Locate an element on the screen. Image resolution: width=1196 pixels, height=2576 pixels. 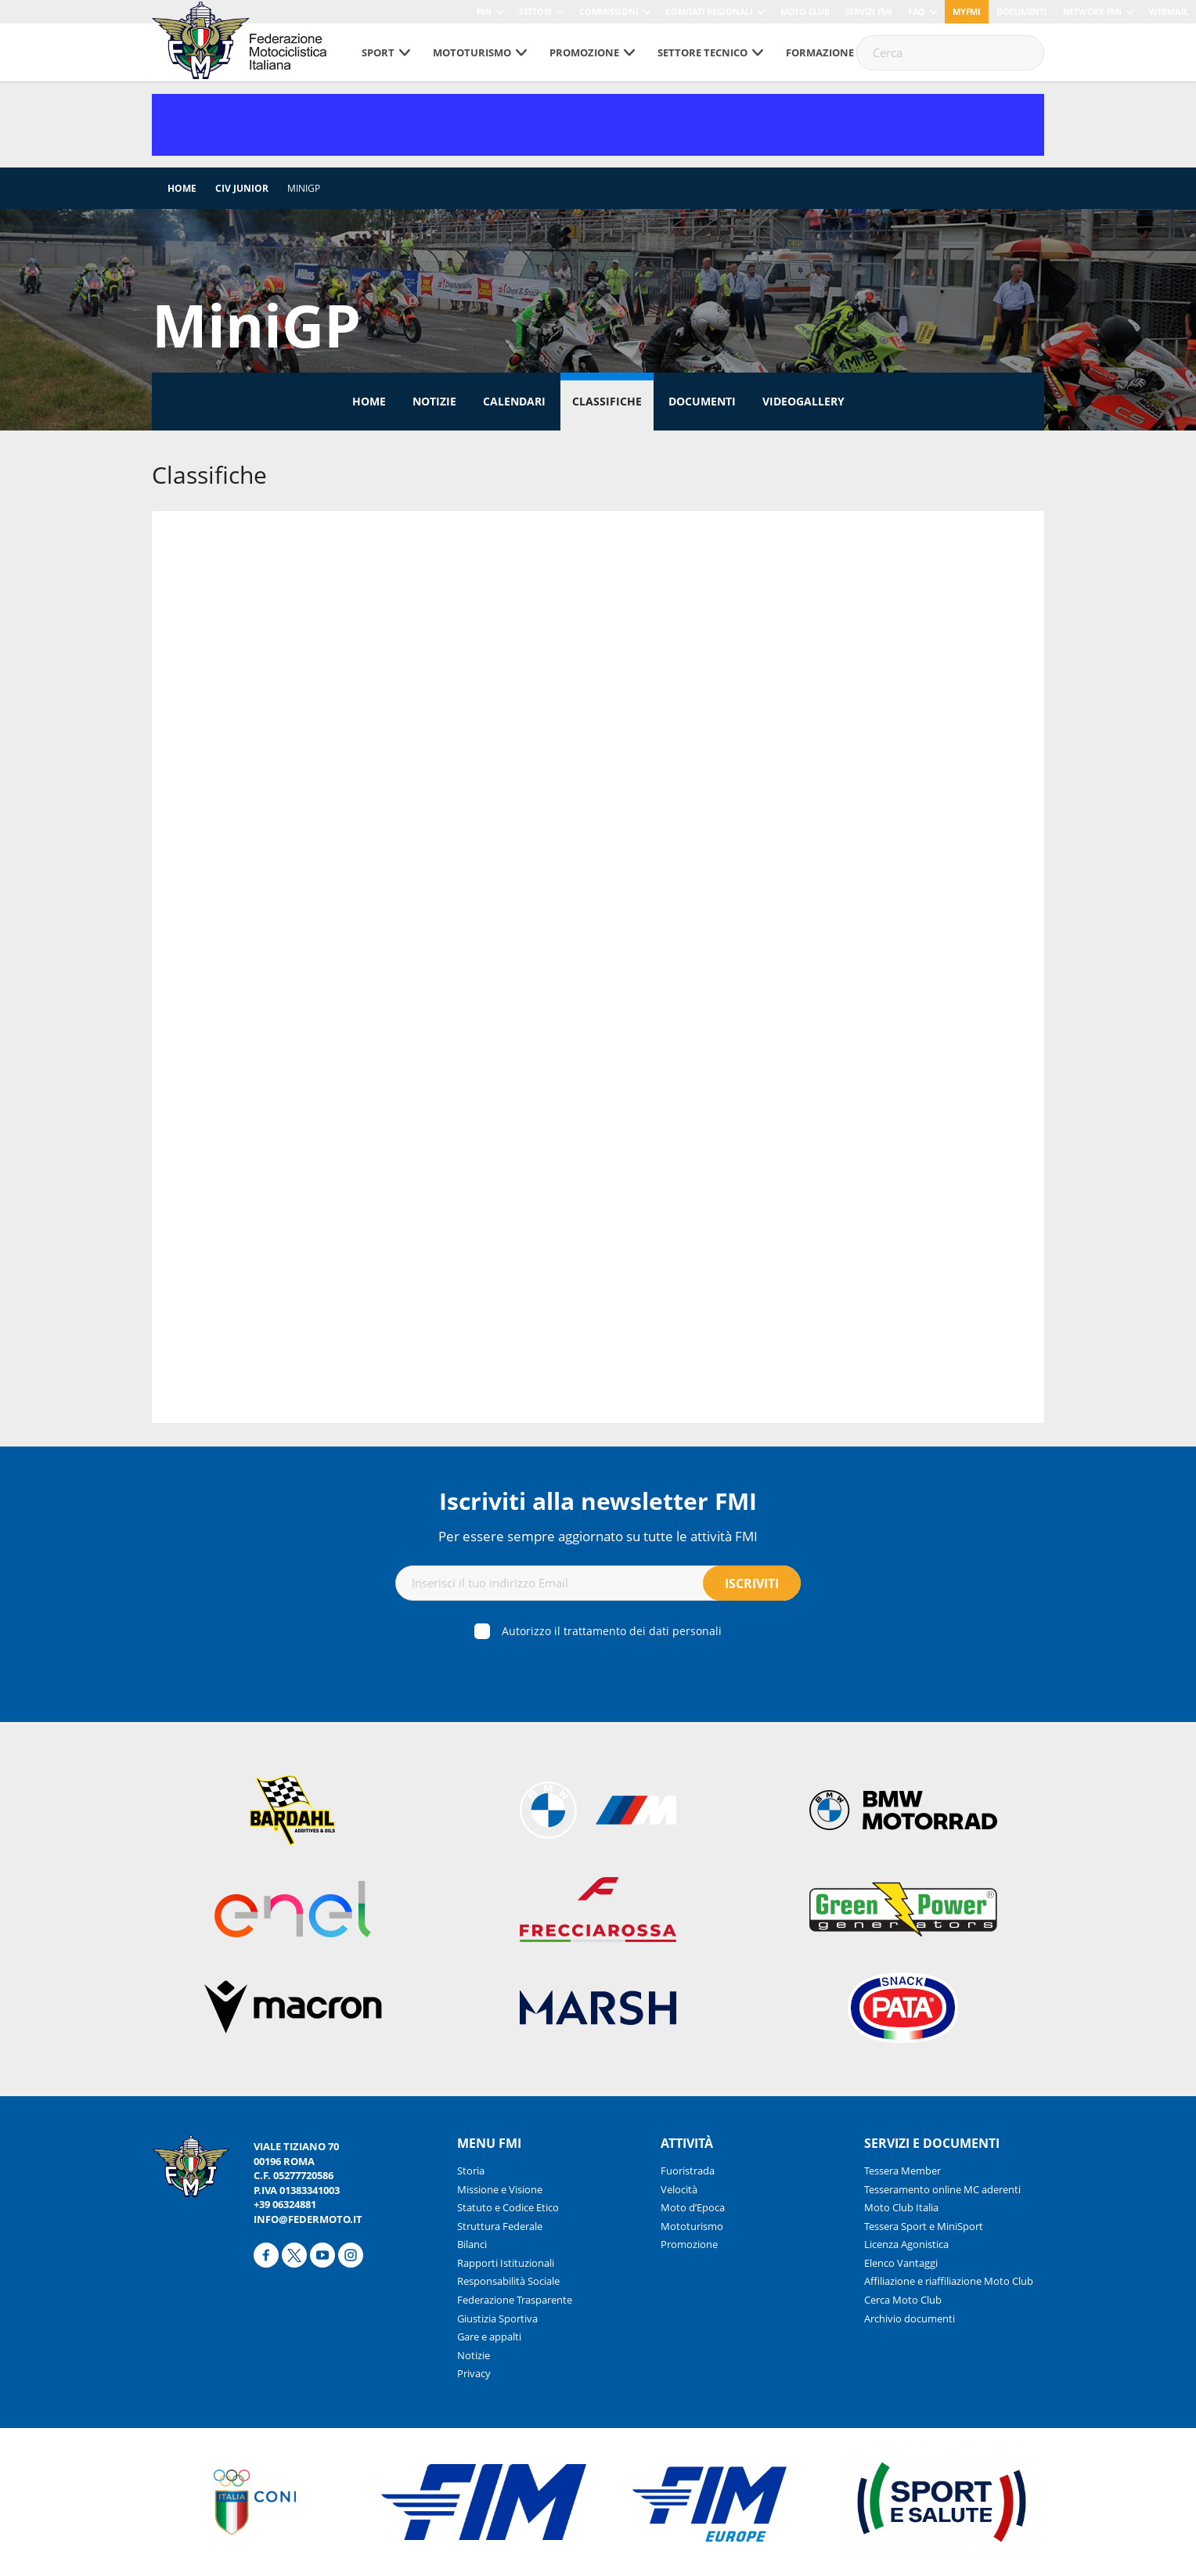
Bilanci is located at coordinates (472, 2244).